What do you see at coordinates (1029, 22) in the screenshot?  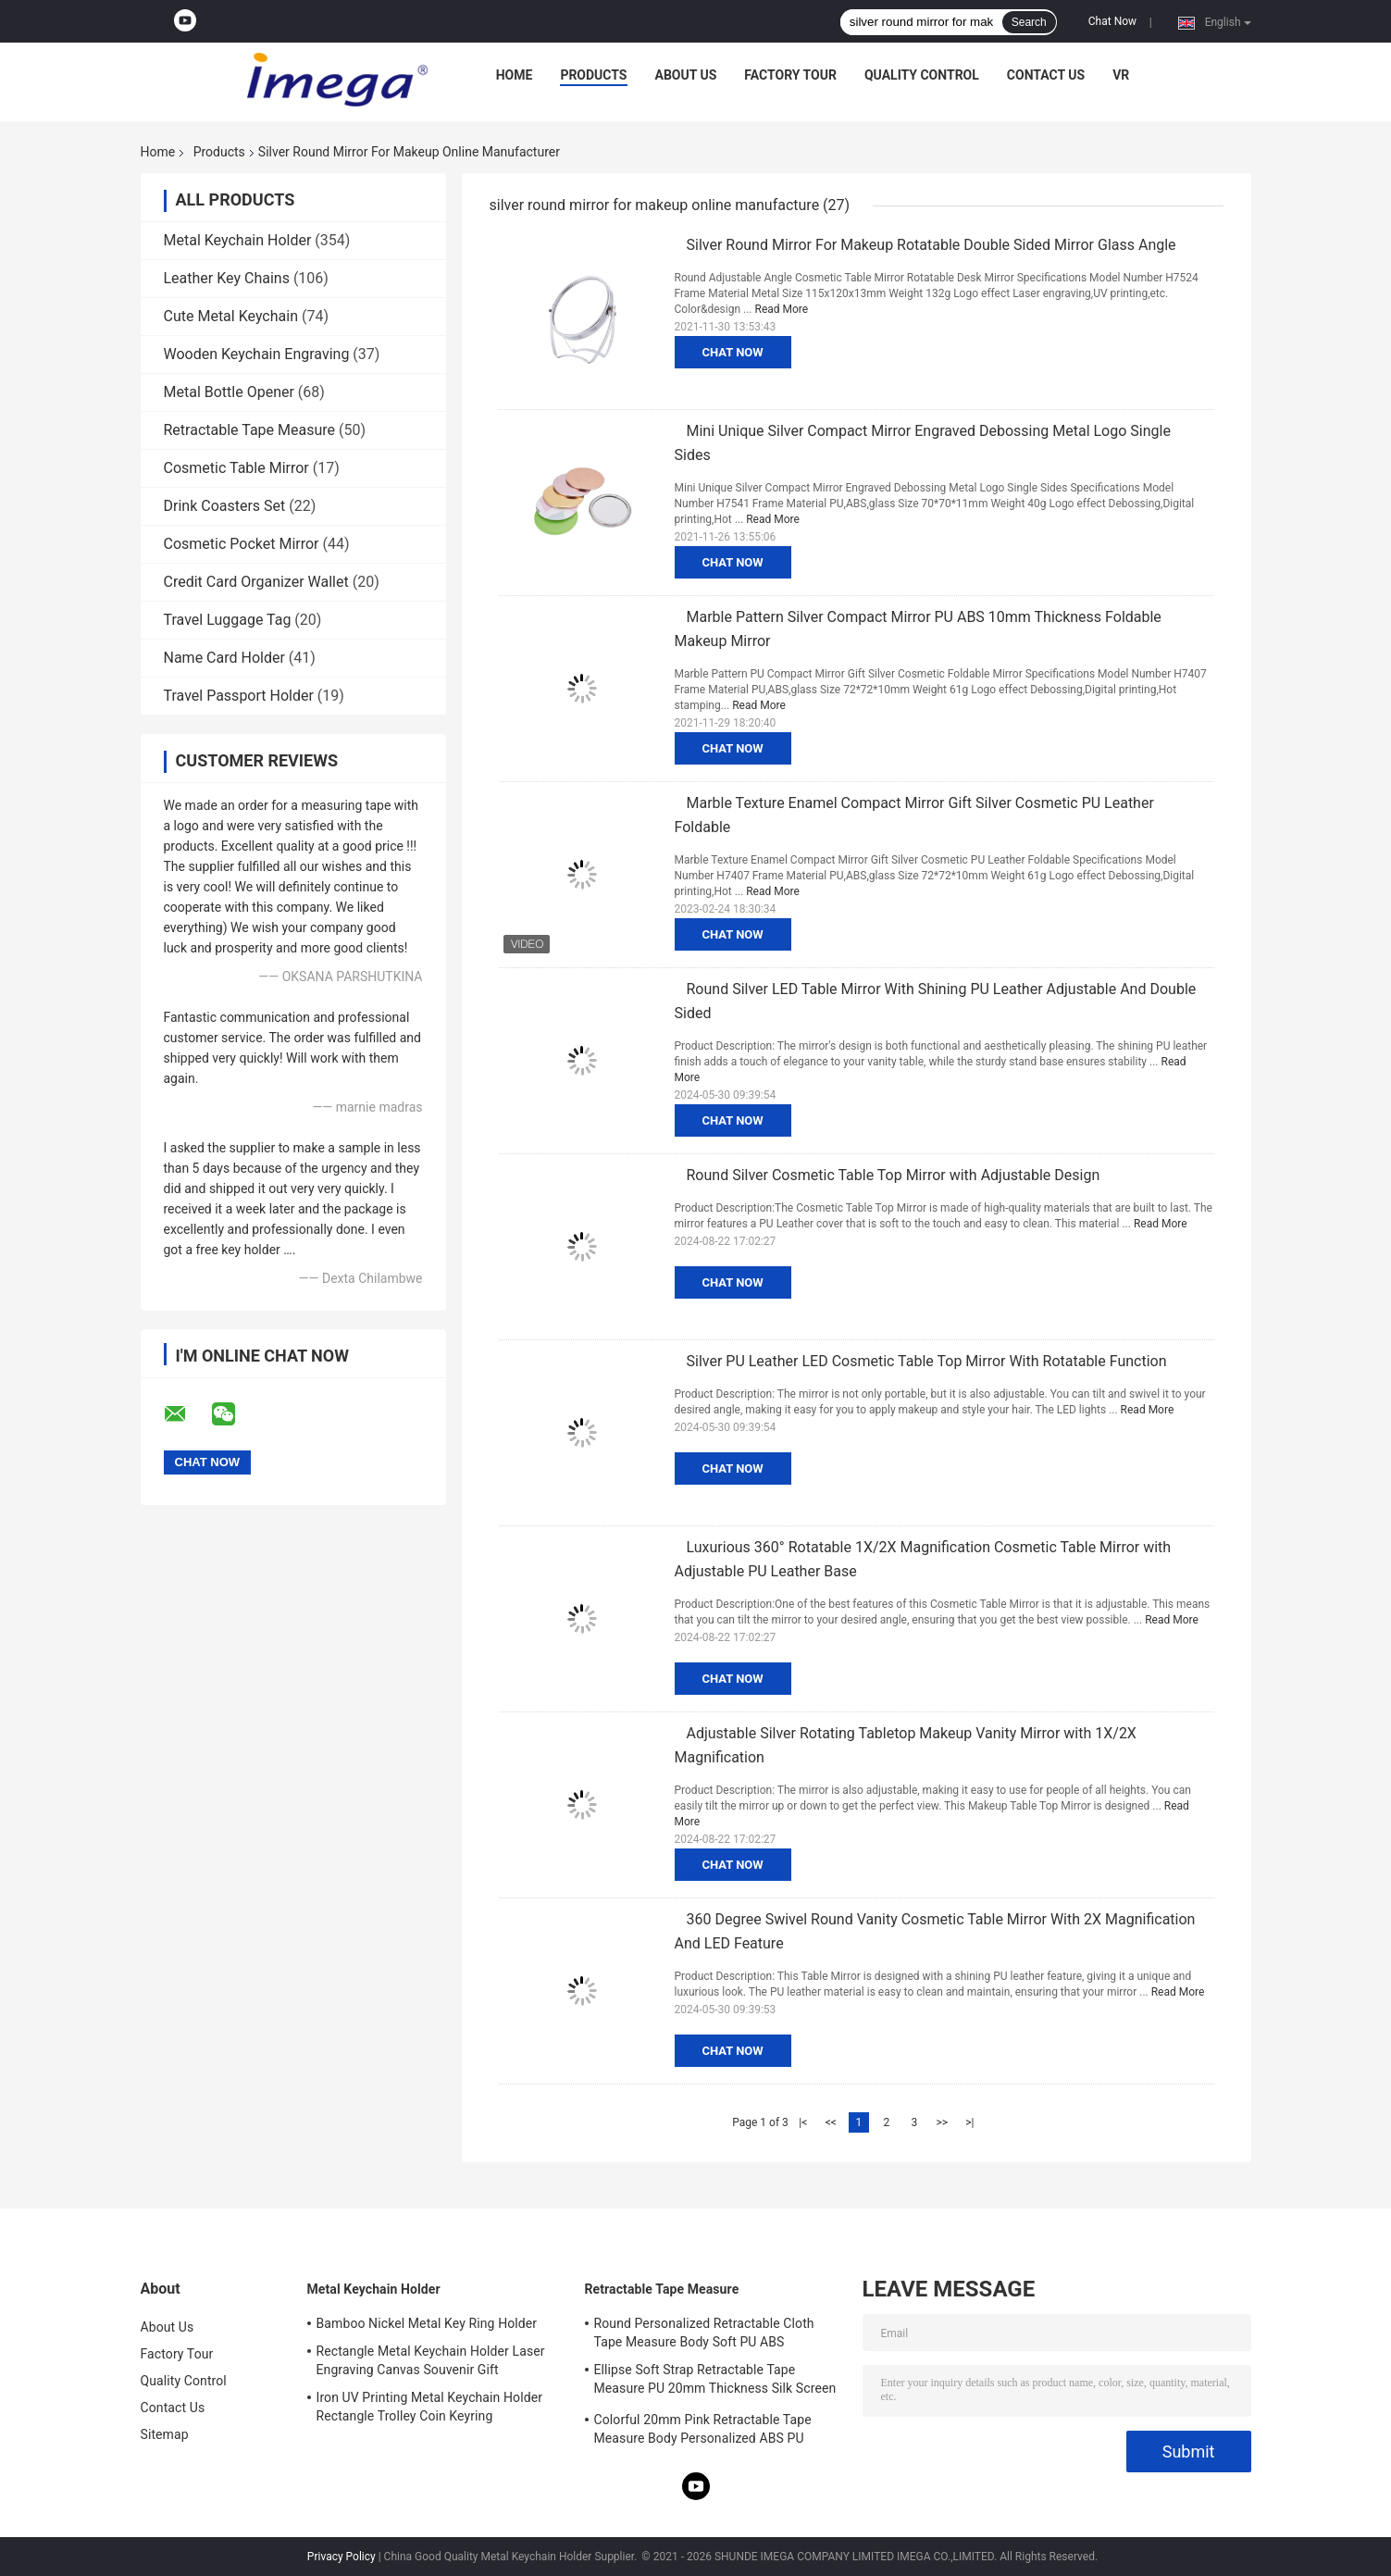 I see `Search` at bounding box center [1029, 22].